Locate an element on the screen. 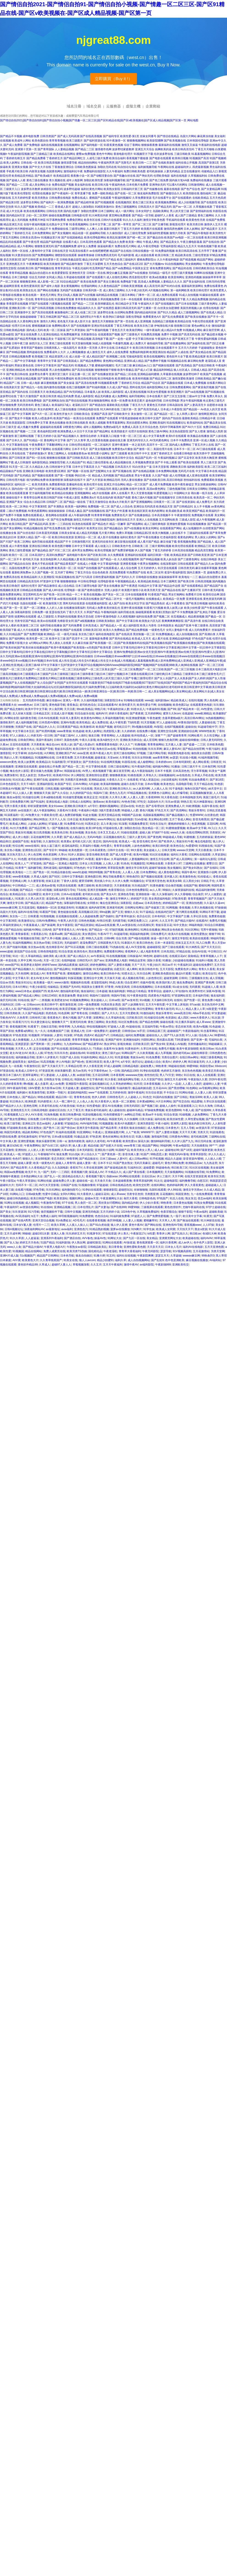  日本色情免费影院 is located at coordinates (137, 890).